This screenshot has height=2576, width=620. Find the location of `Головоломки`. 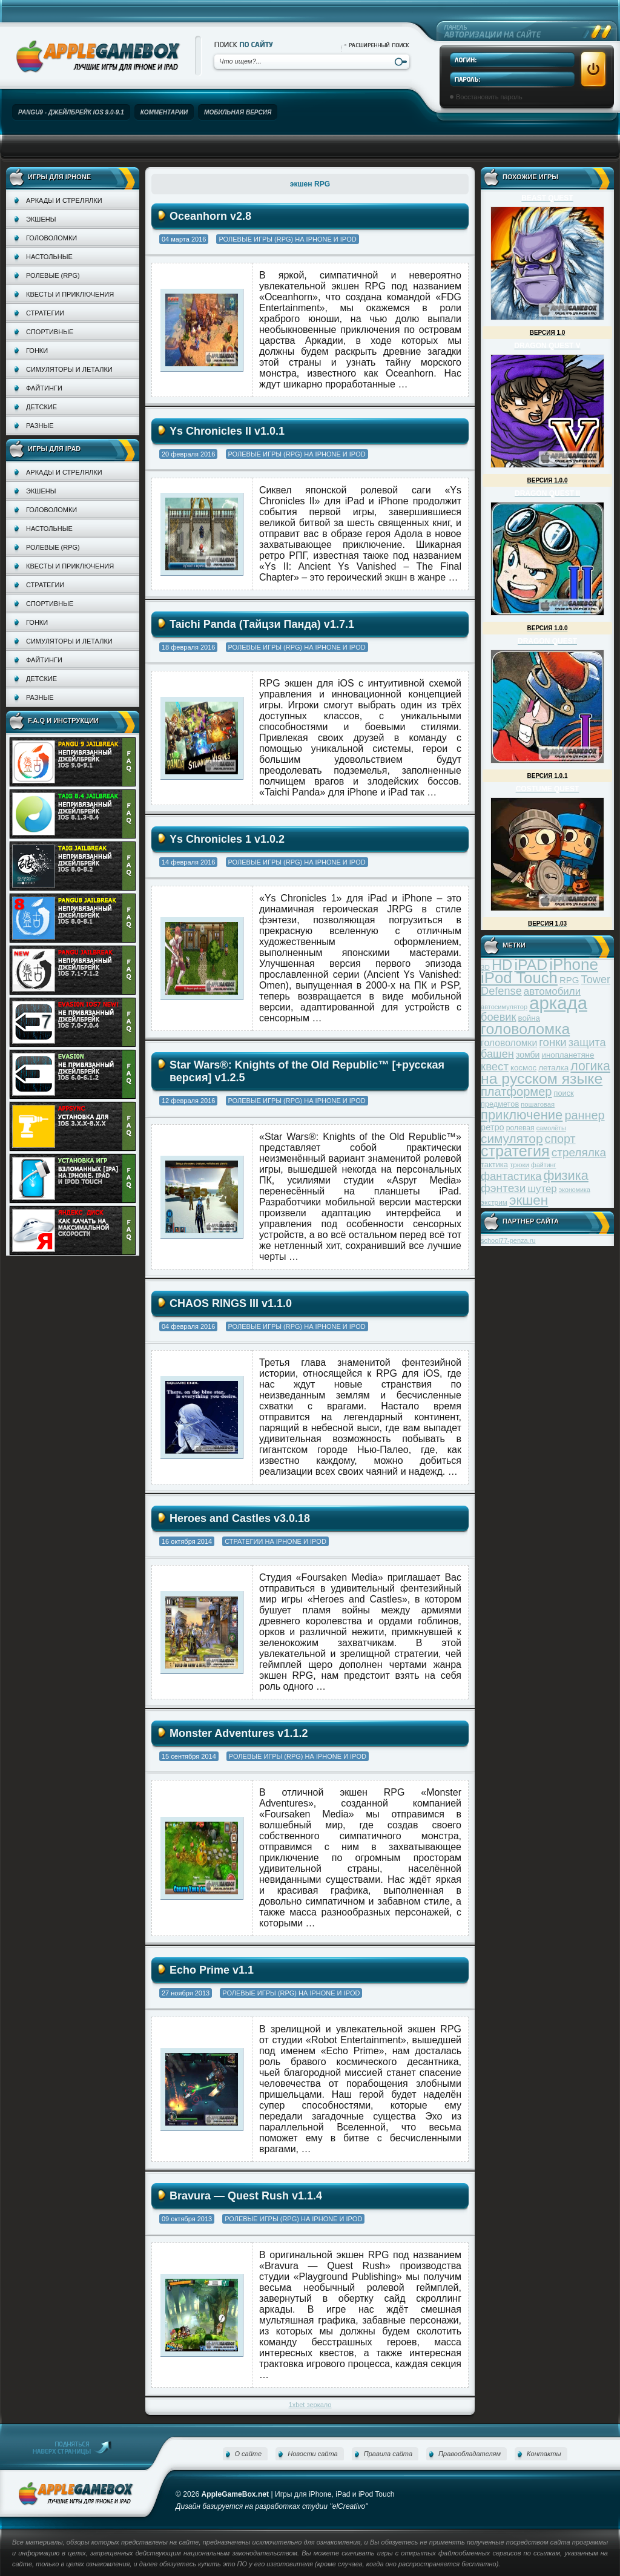

Головоломки is located at coordinates (51, 238).